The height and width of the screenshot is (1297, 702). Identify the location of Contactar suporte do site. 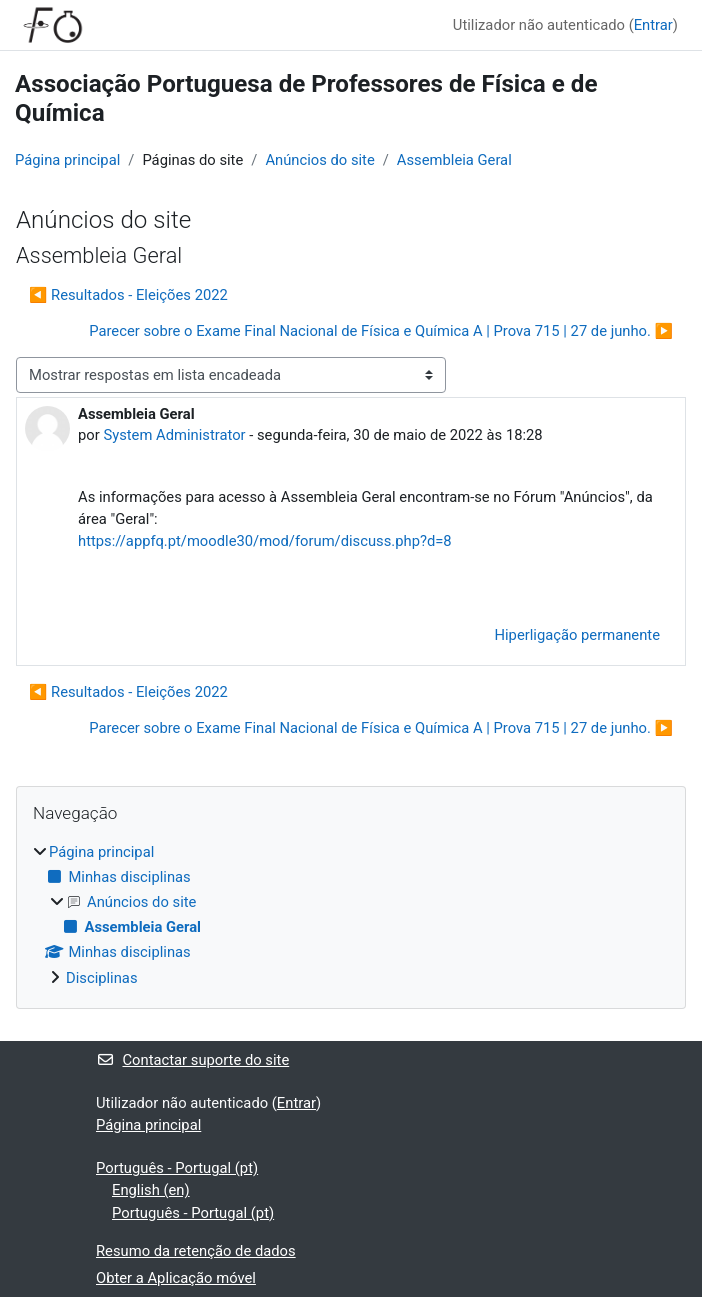
(192, 1060).